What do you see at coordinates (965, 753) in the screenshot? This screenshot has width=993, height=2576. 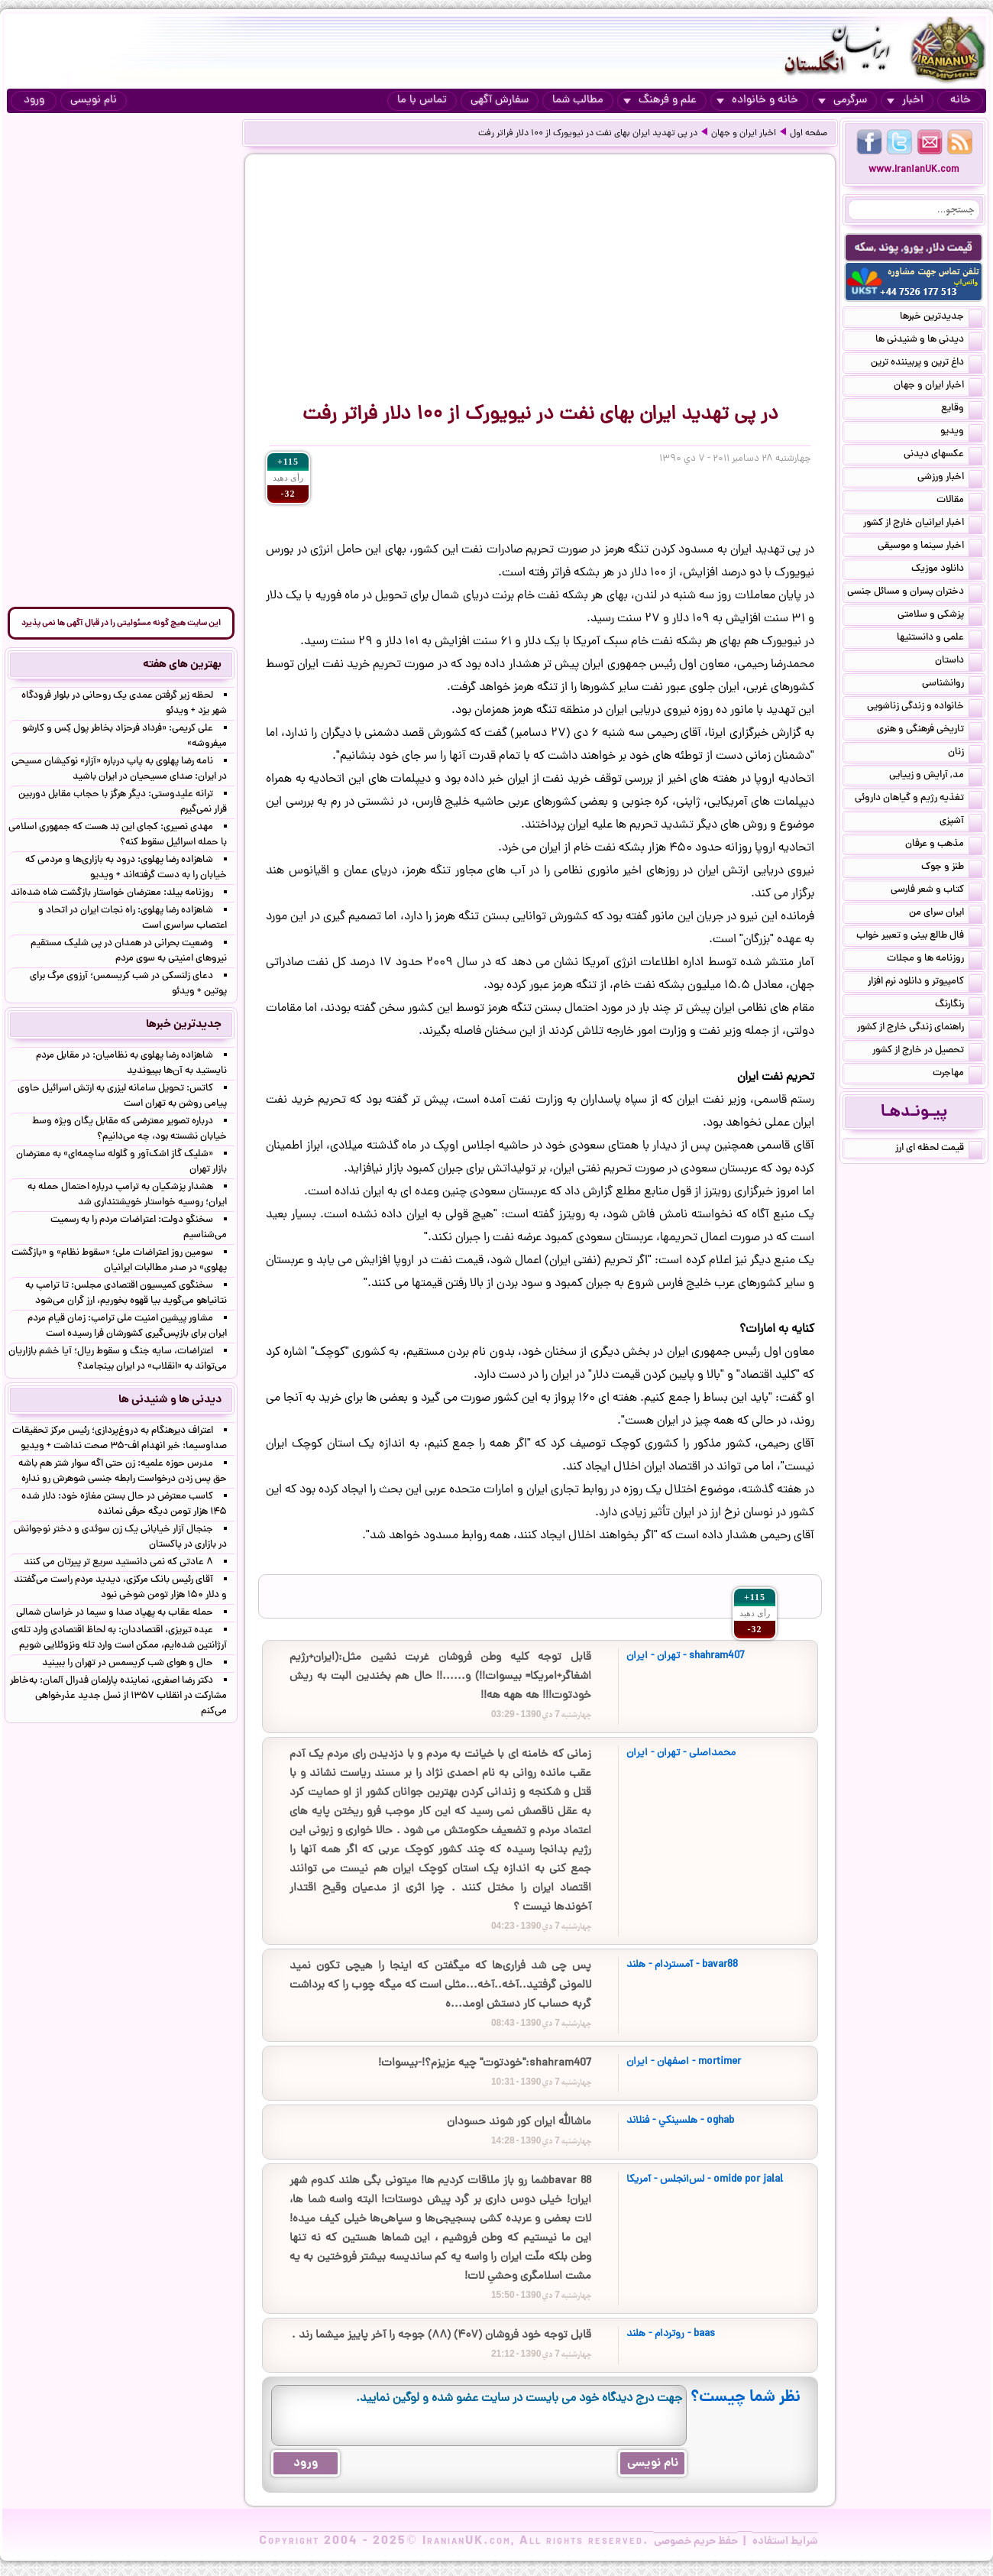 I see `زنان` at bounding box center [965, 753].